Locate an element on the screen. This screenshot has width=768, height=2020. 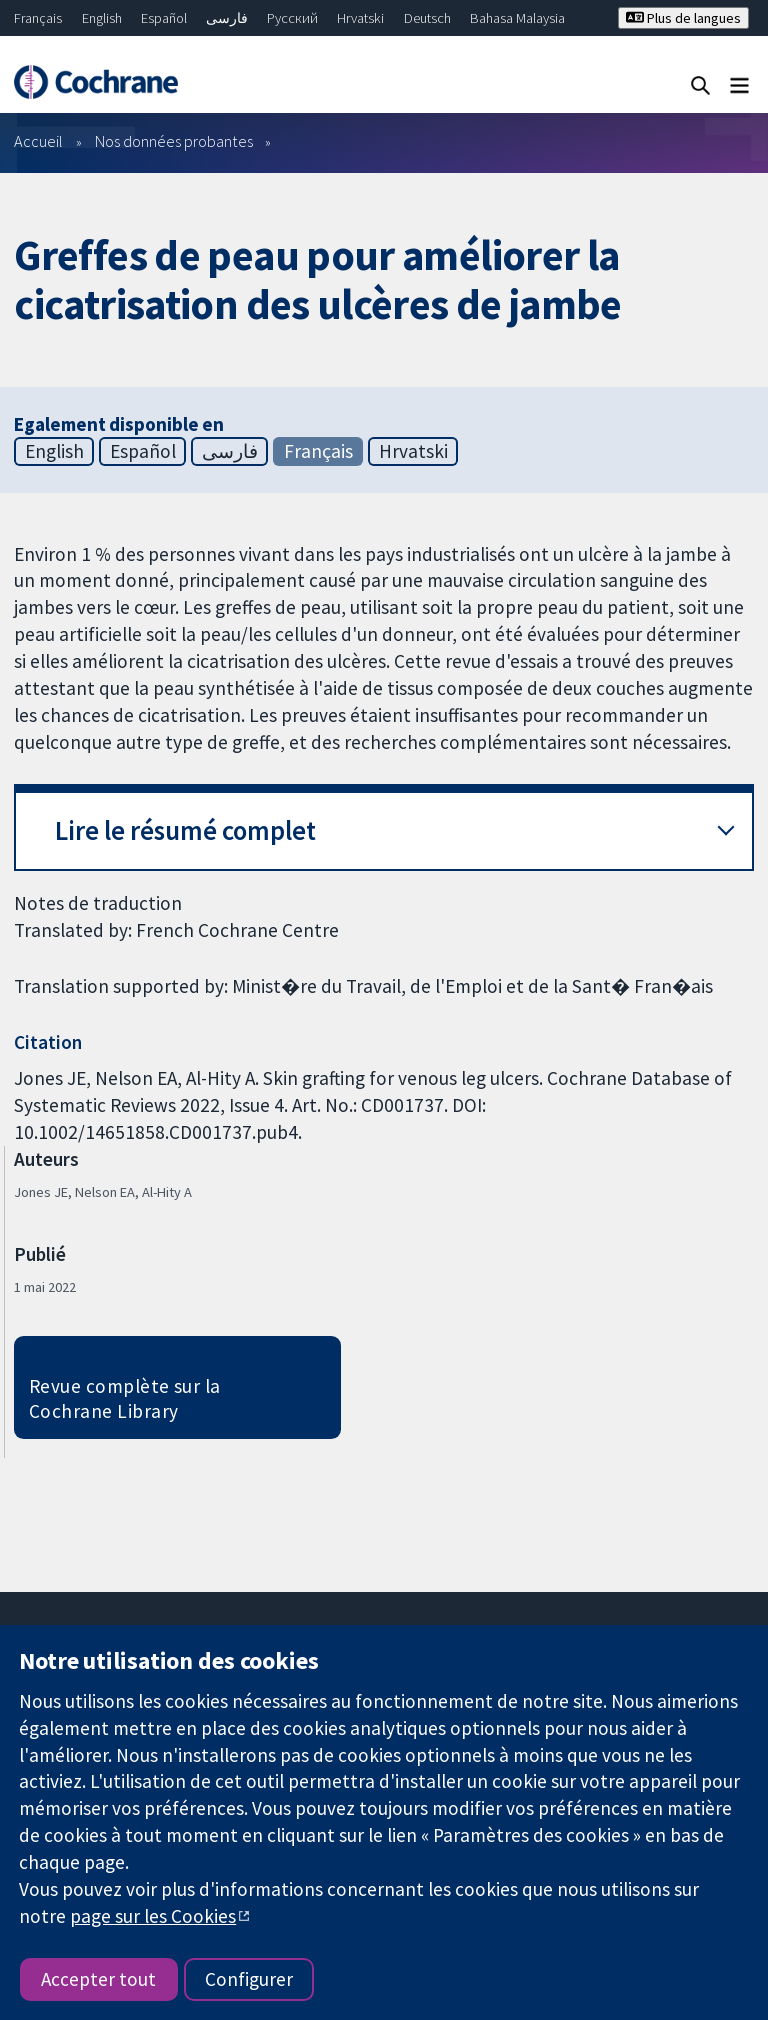
Русский is located at coordinates (292, 18).